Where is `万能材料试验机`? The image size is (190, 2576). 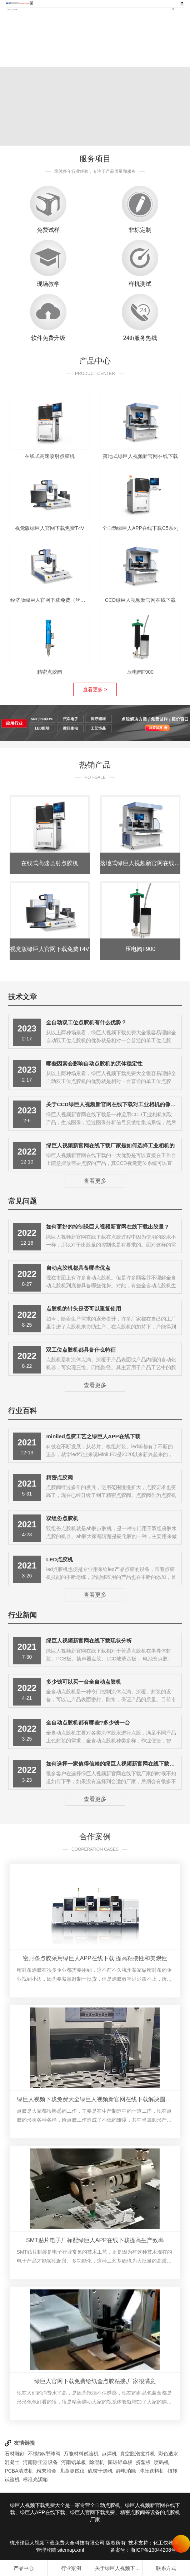 万能材料试验机 is located at coordinates (81, 2454).